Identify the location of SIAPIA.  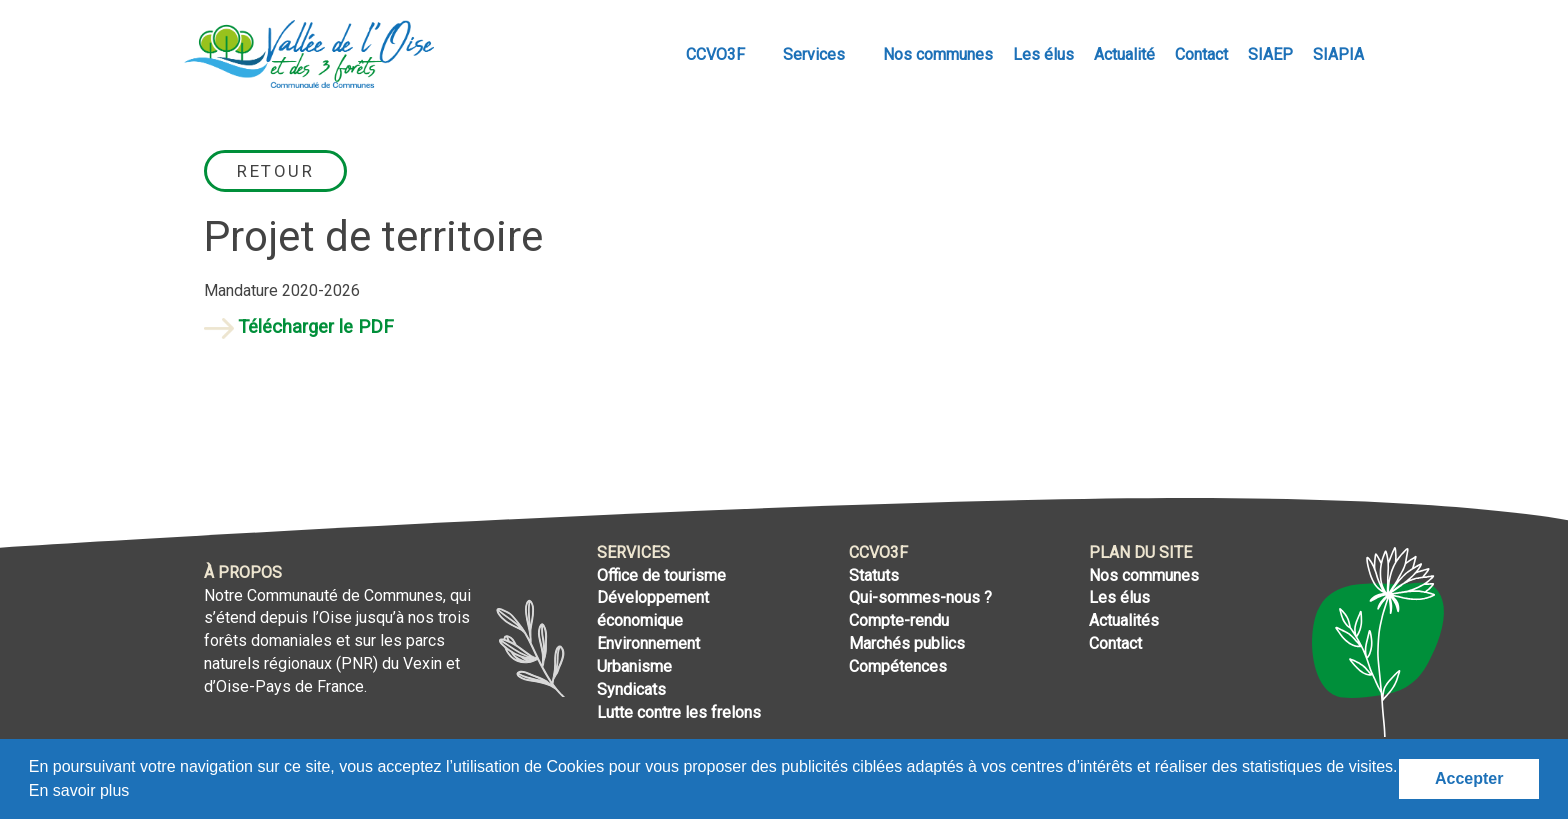
(1338, 54).